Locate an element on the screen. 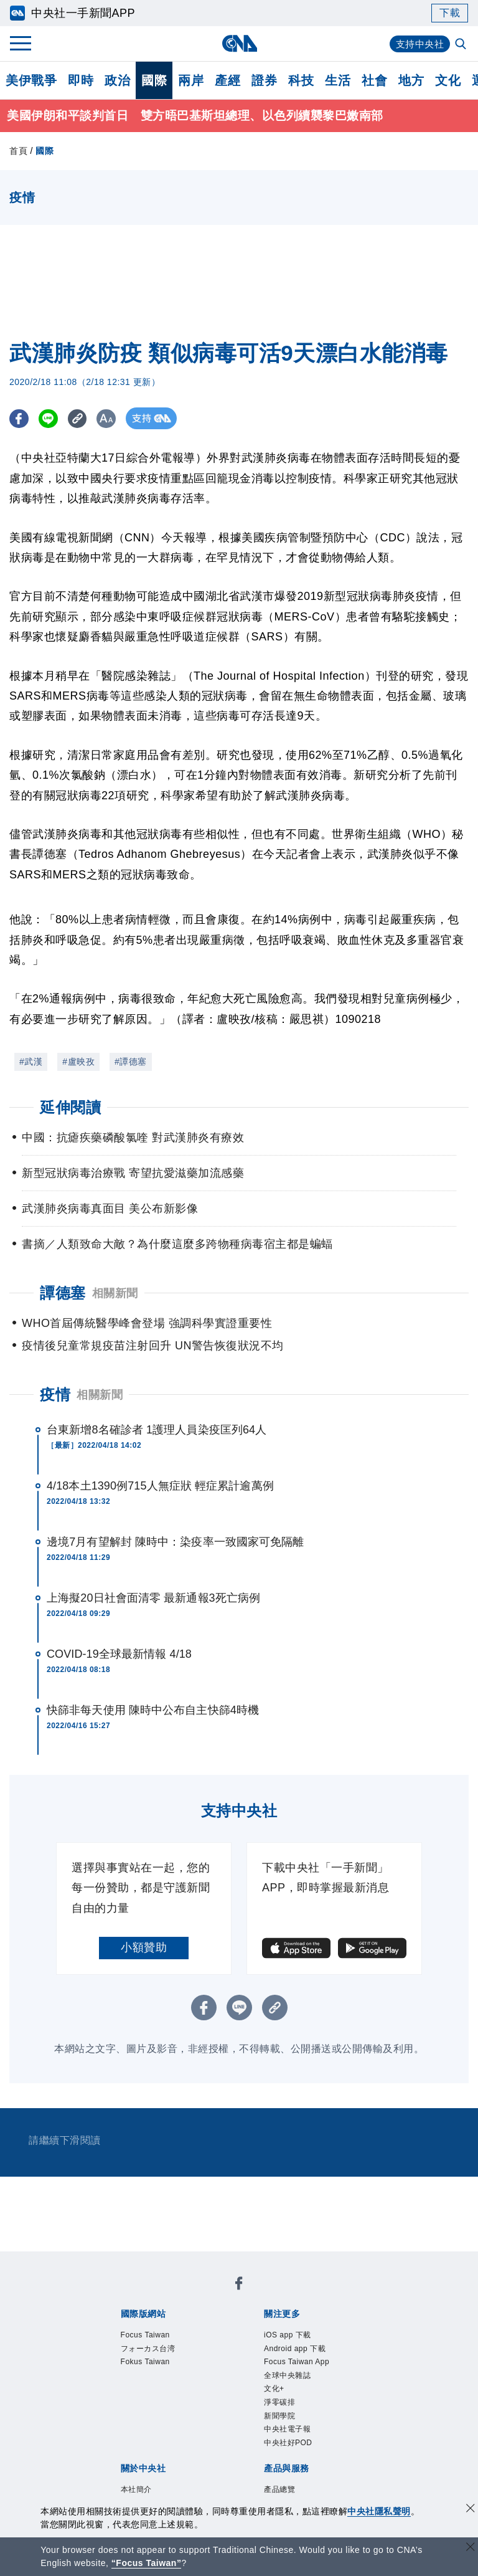  中央社之友 is located at coordinates (136, 2464).